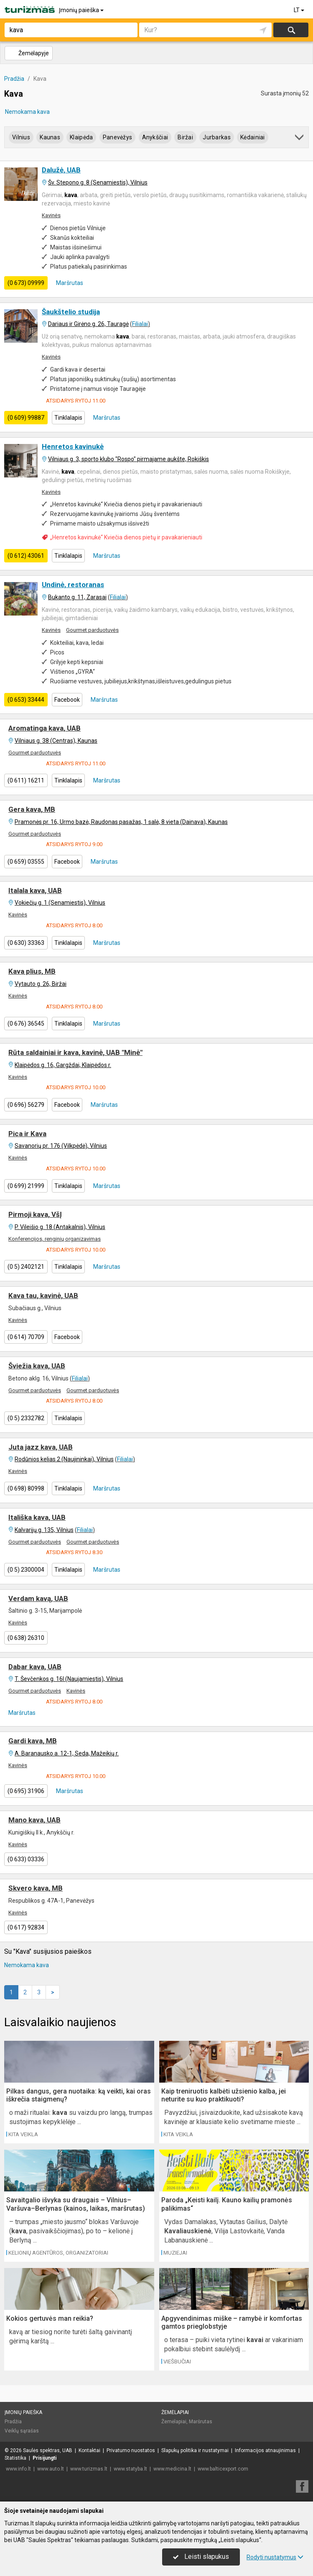 Image resolution: width=313 pixels, height=2576 pixels. Describe the element at coordinates (26, 283) in the screenshot. I see `(0 673) 09999` at that location.